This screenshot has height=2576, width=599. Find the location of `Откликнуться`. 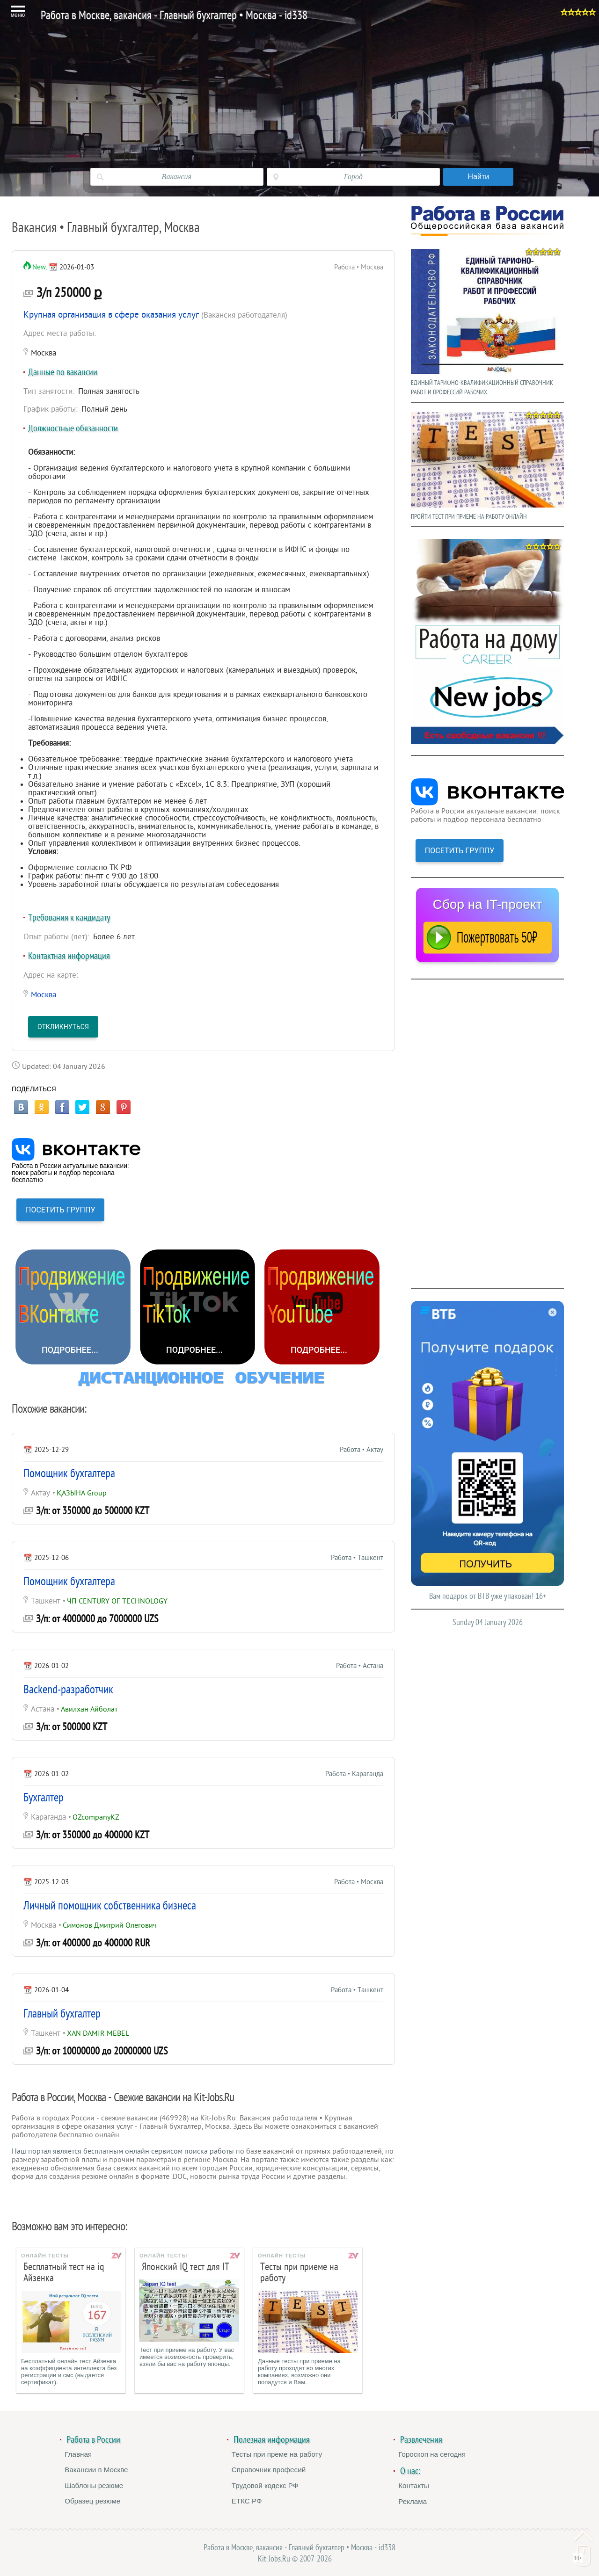

Откликнуться is located at coordinates (63, 1026).